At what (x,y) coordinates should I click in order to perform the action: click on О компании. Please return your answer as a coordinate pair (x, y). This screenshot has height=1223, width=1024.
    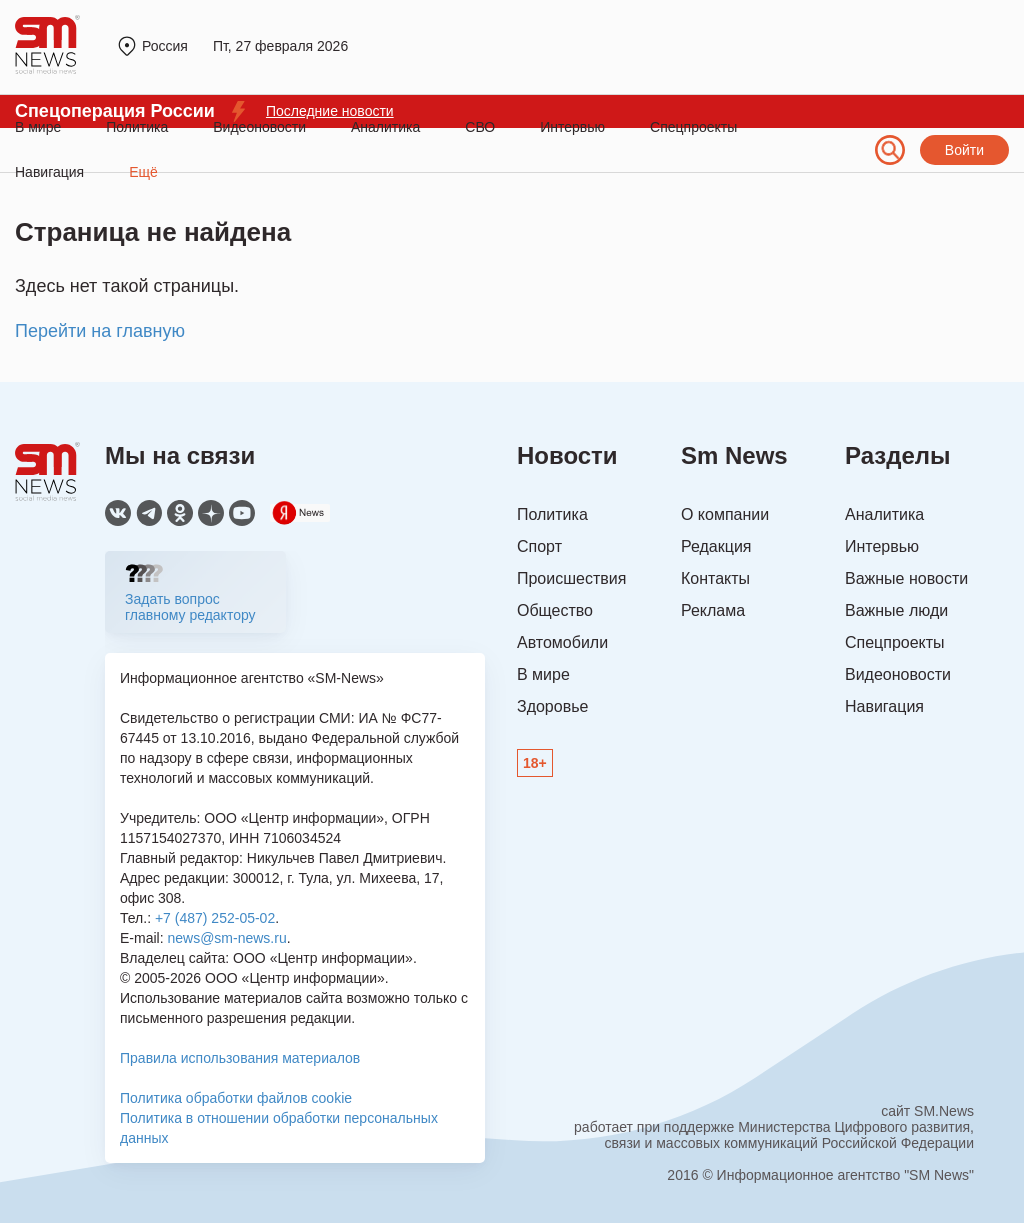
    Looking at the image, I should click on (725, 514).